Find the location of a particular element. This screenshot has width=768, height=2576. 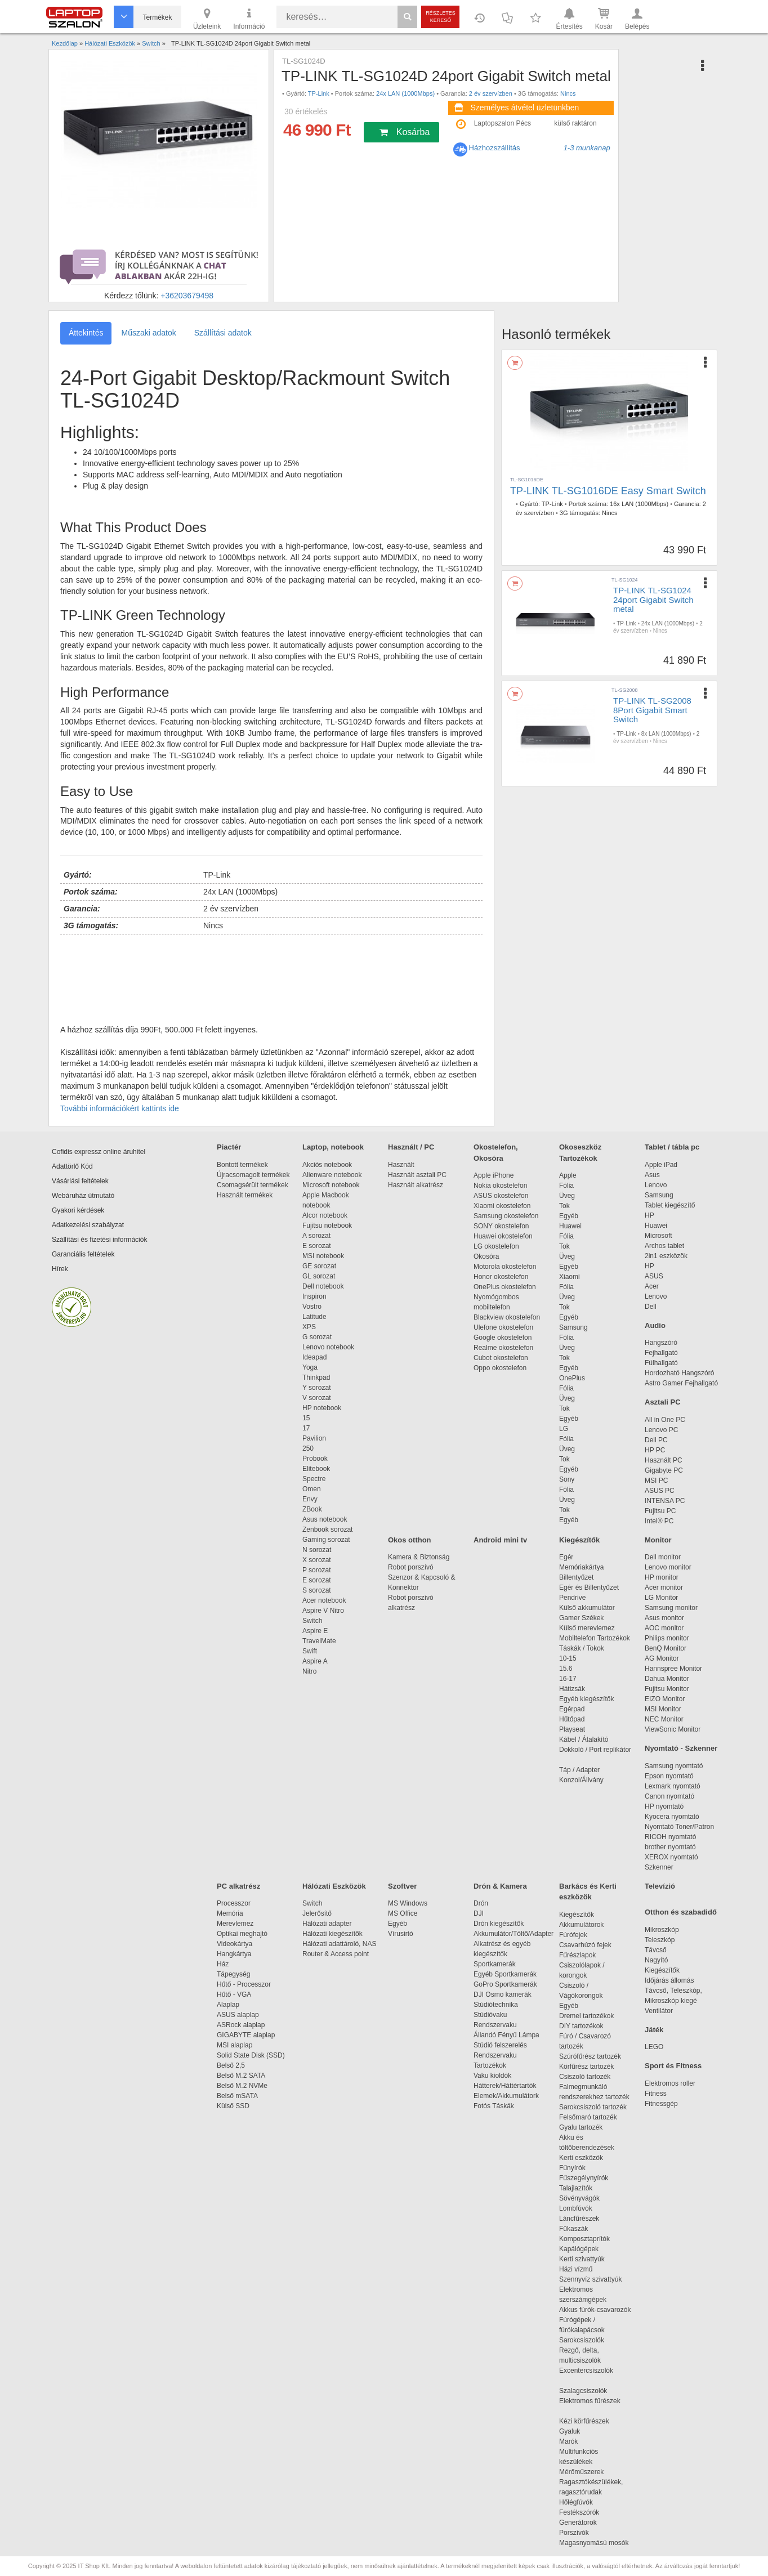

Processzor is located at coordinates (234, 1903).